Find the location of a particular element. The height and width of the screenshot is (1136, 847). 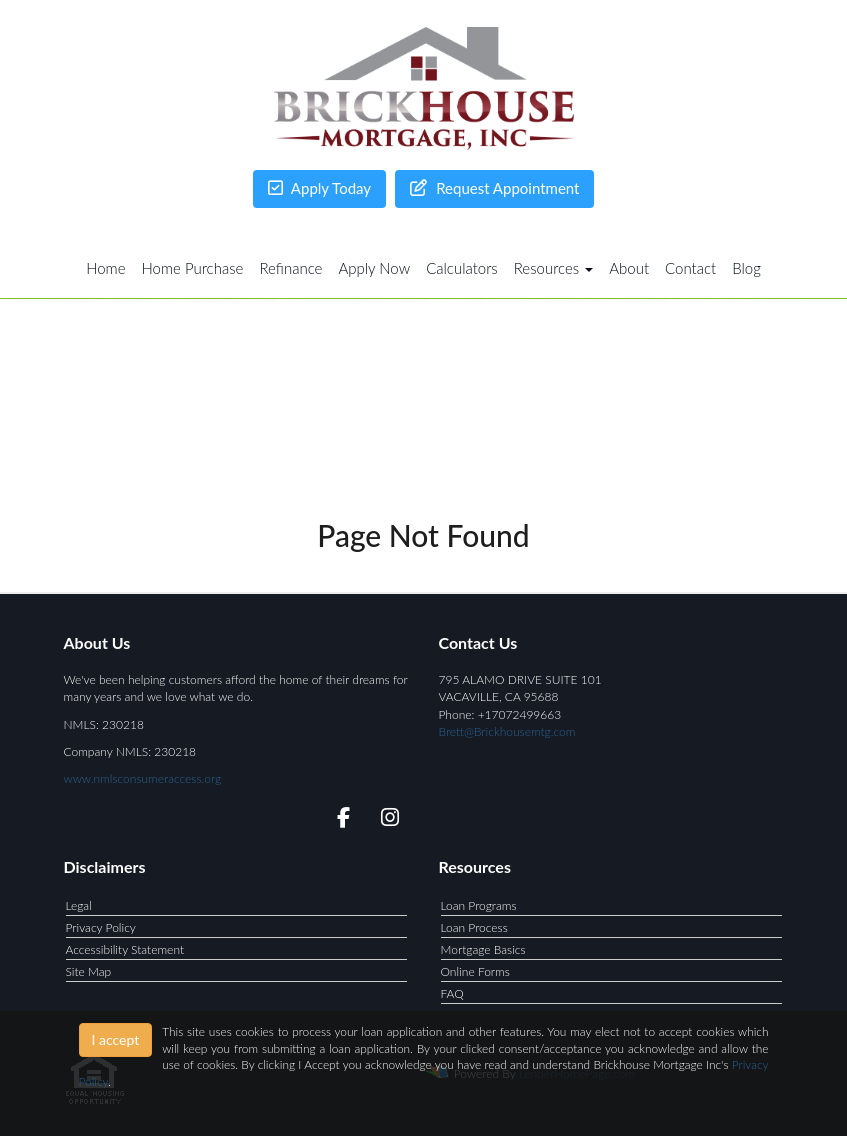

About is located at coordinates (629, 268).